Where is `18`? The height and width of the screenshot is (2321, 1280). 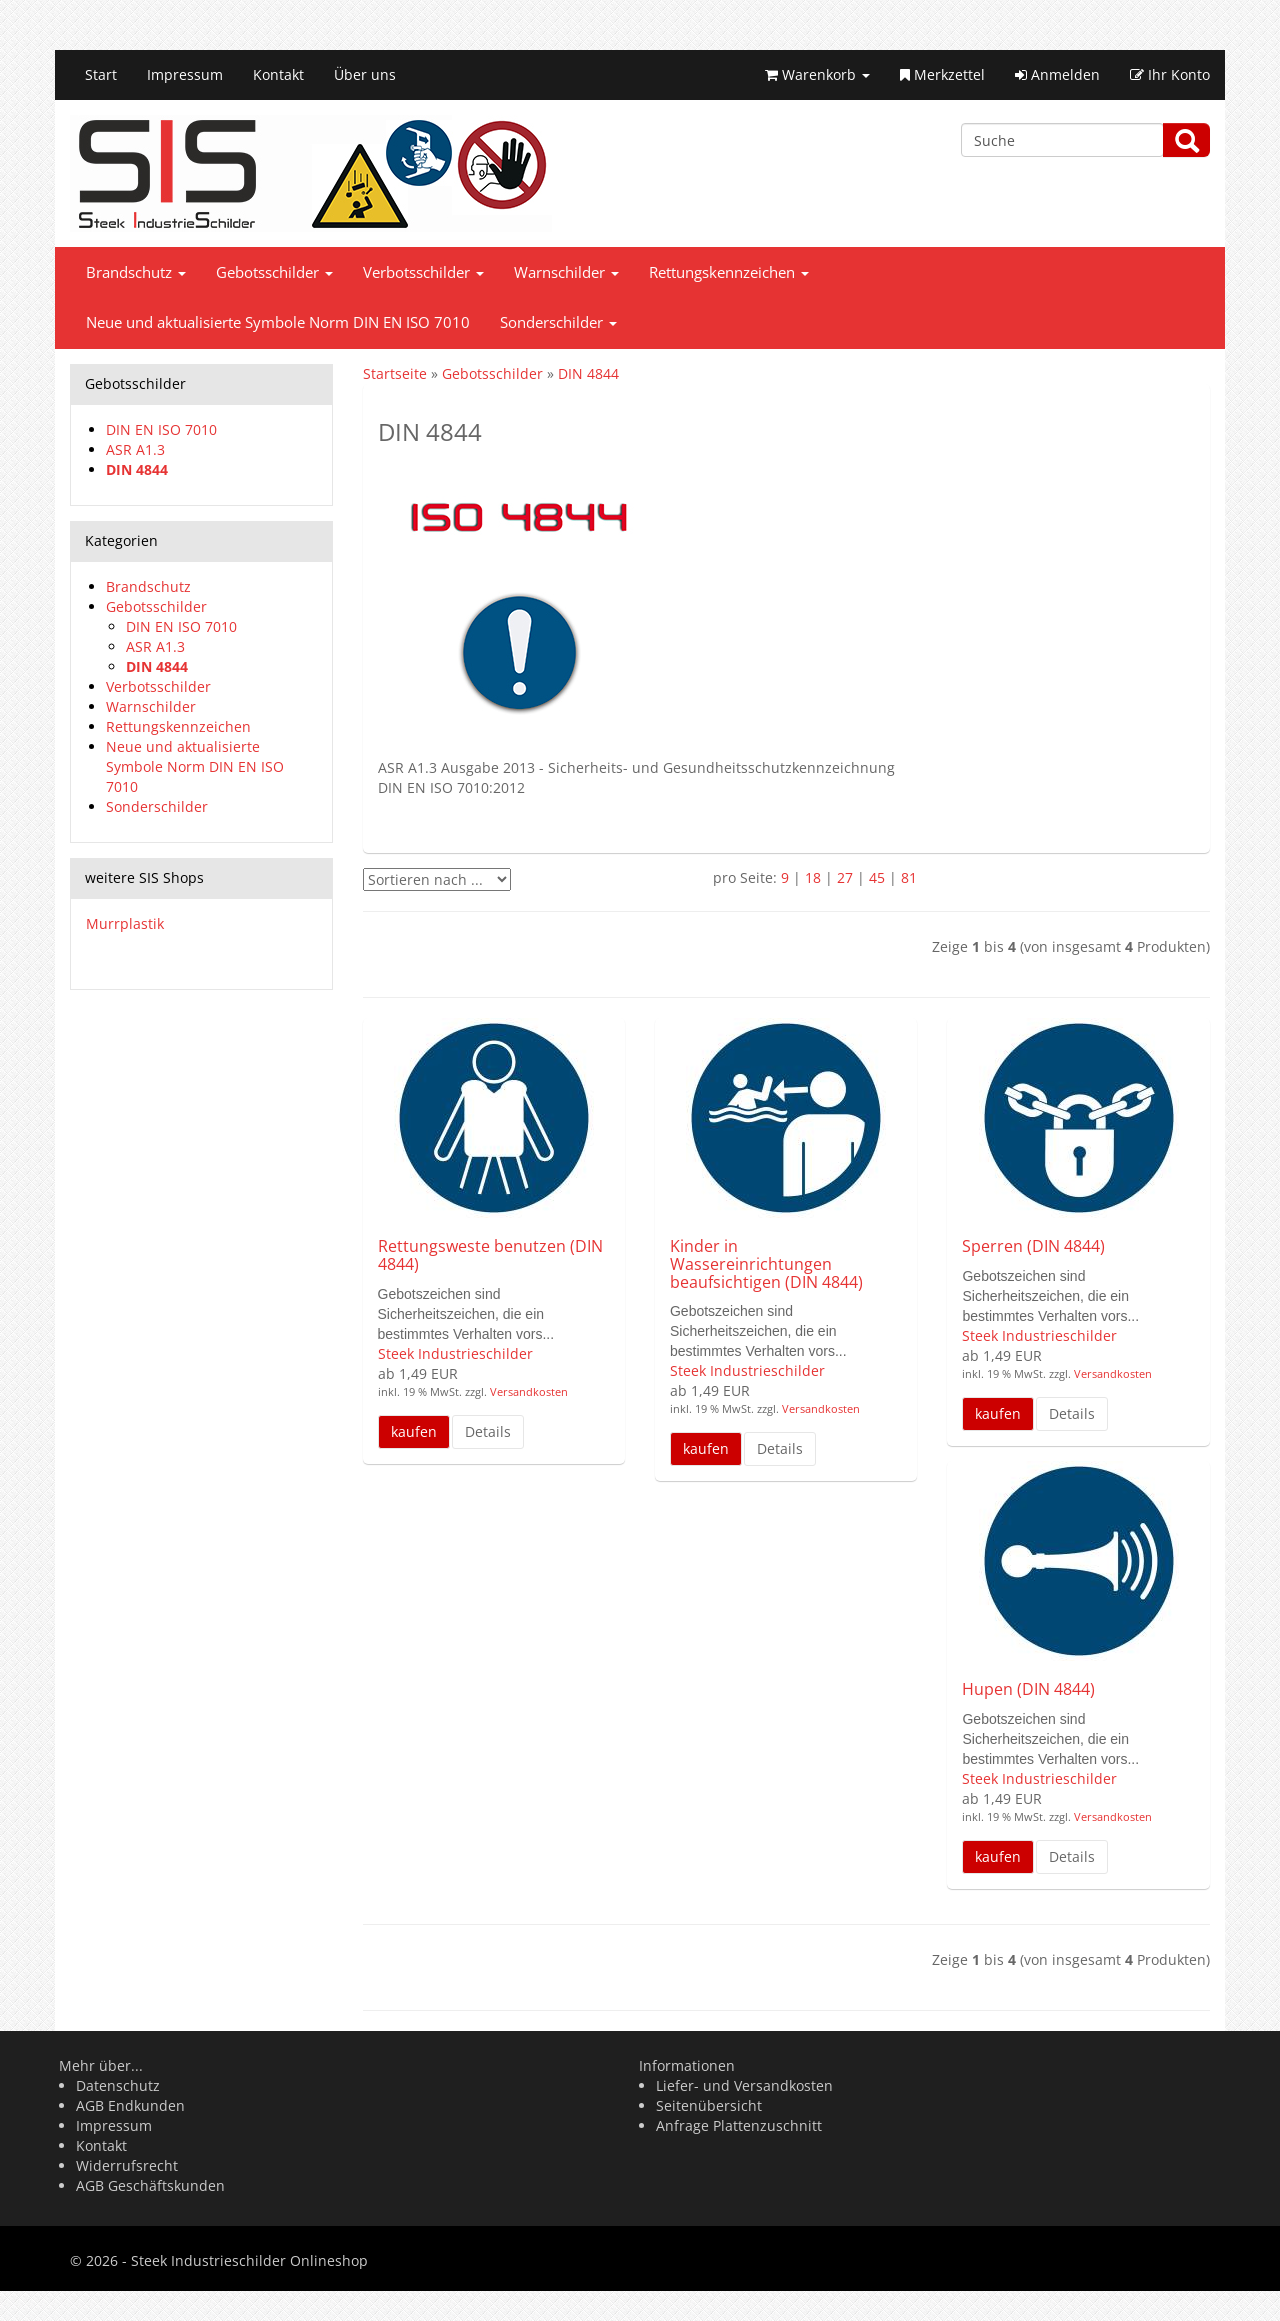 18 is located at coordinates (813, 877).